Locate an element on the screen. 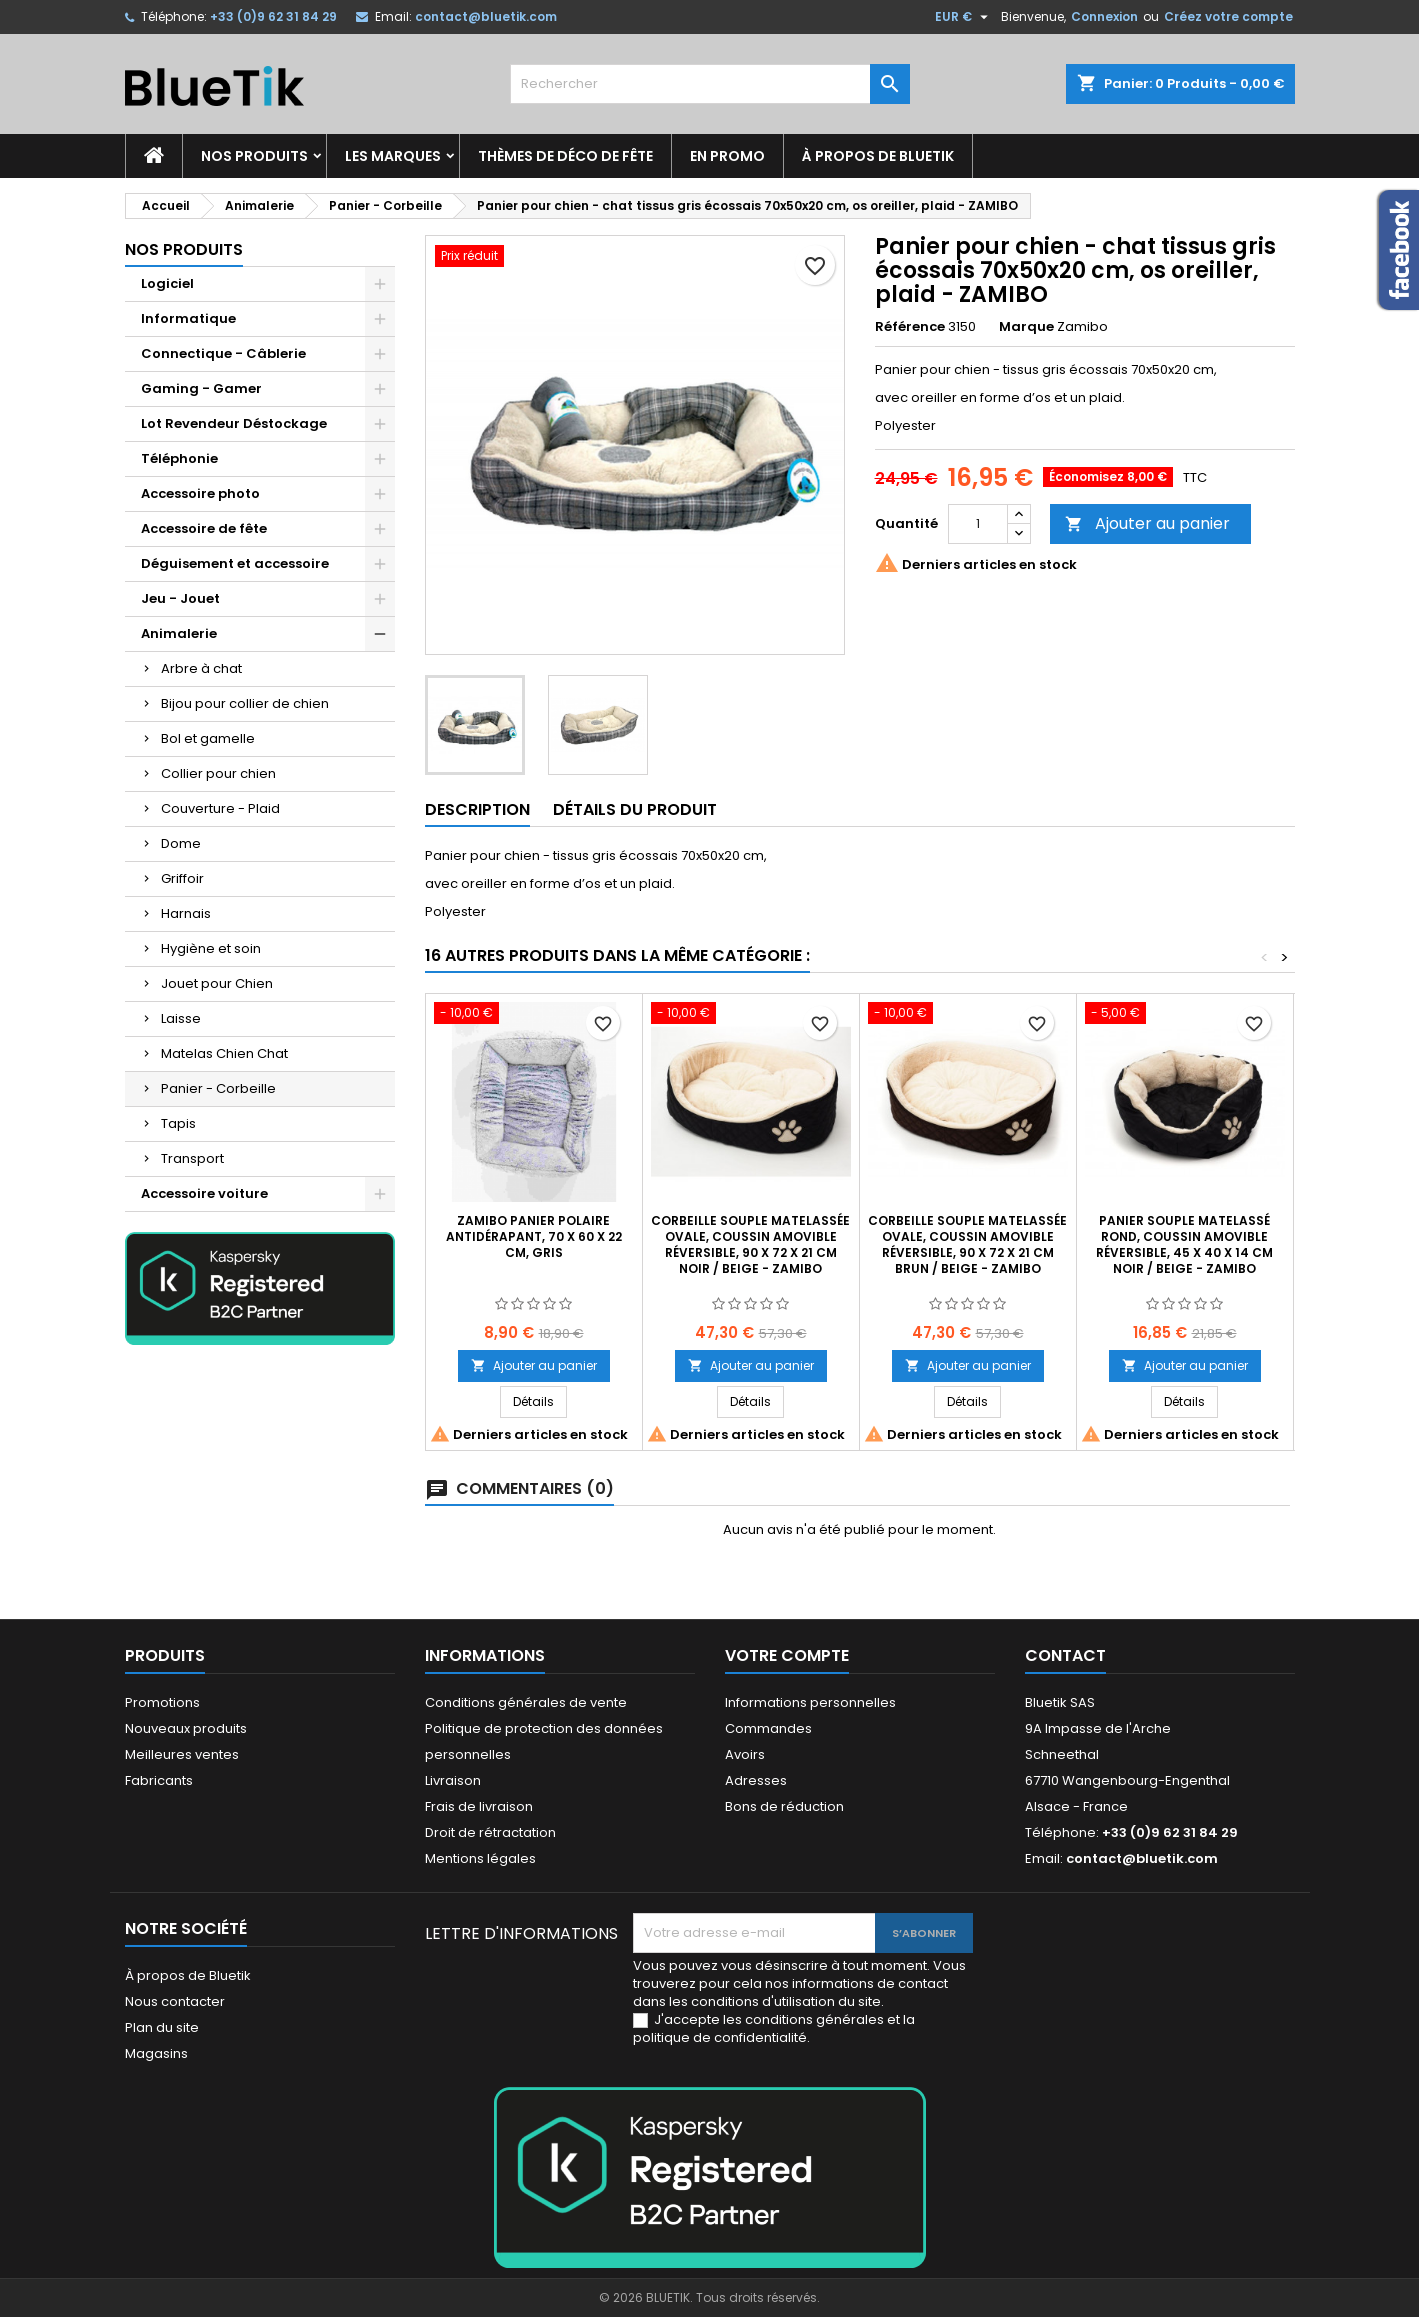  Connexion is located at coordinates (1104, 16).